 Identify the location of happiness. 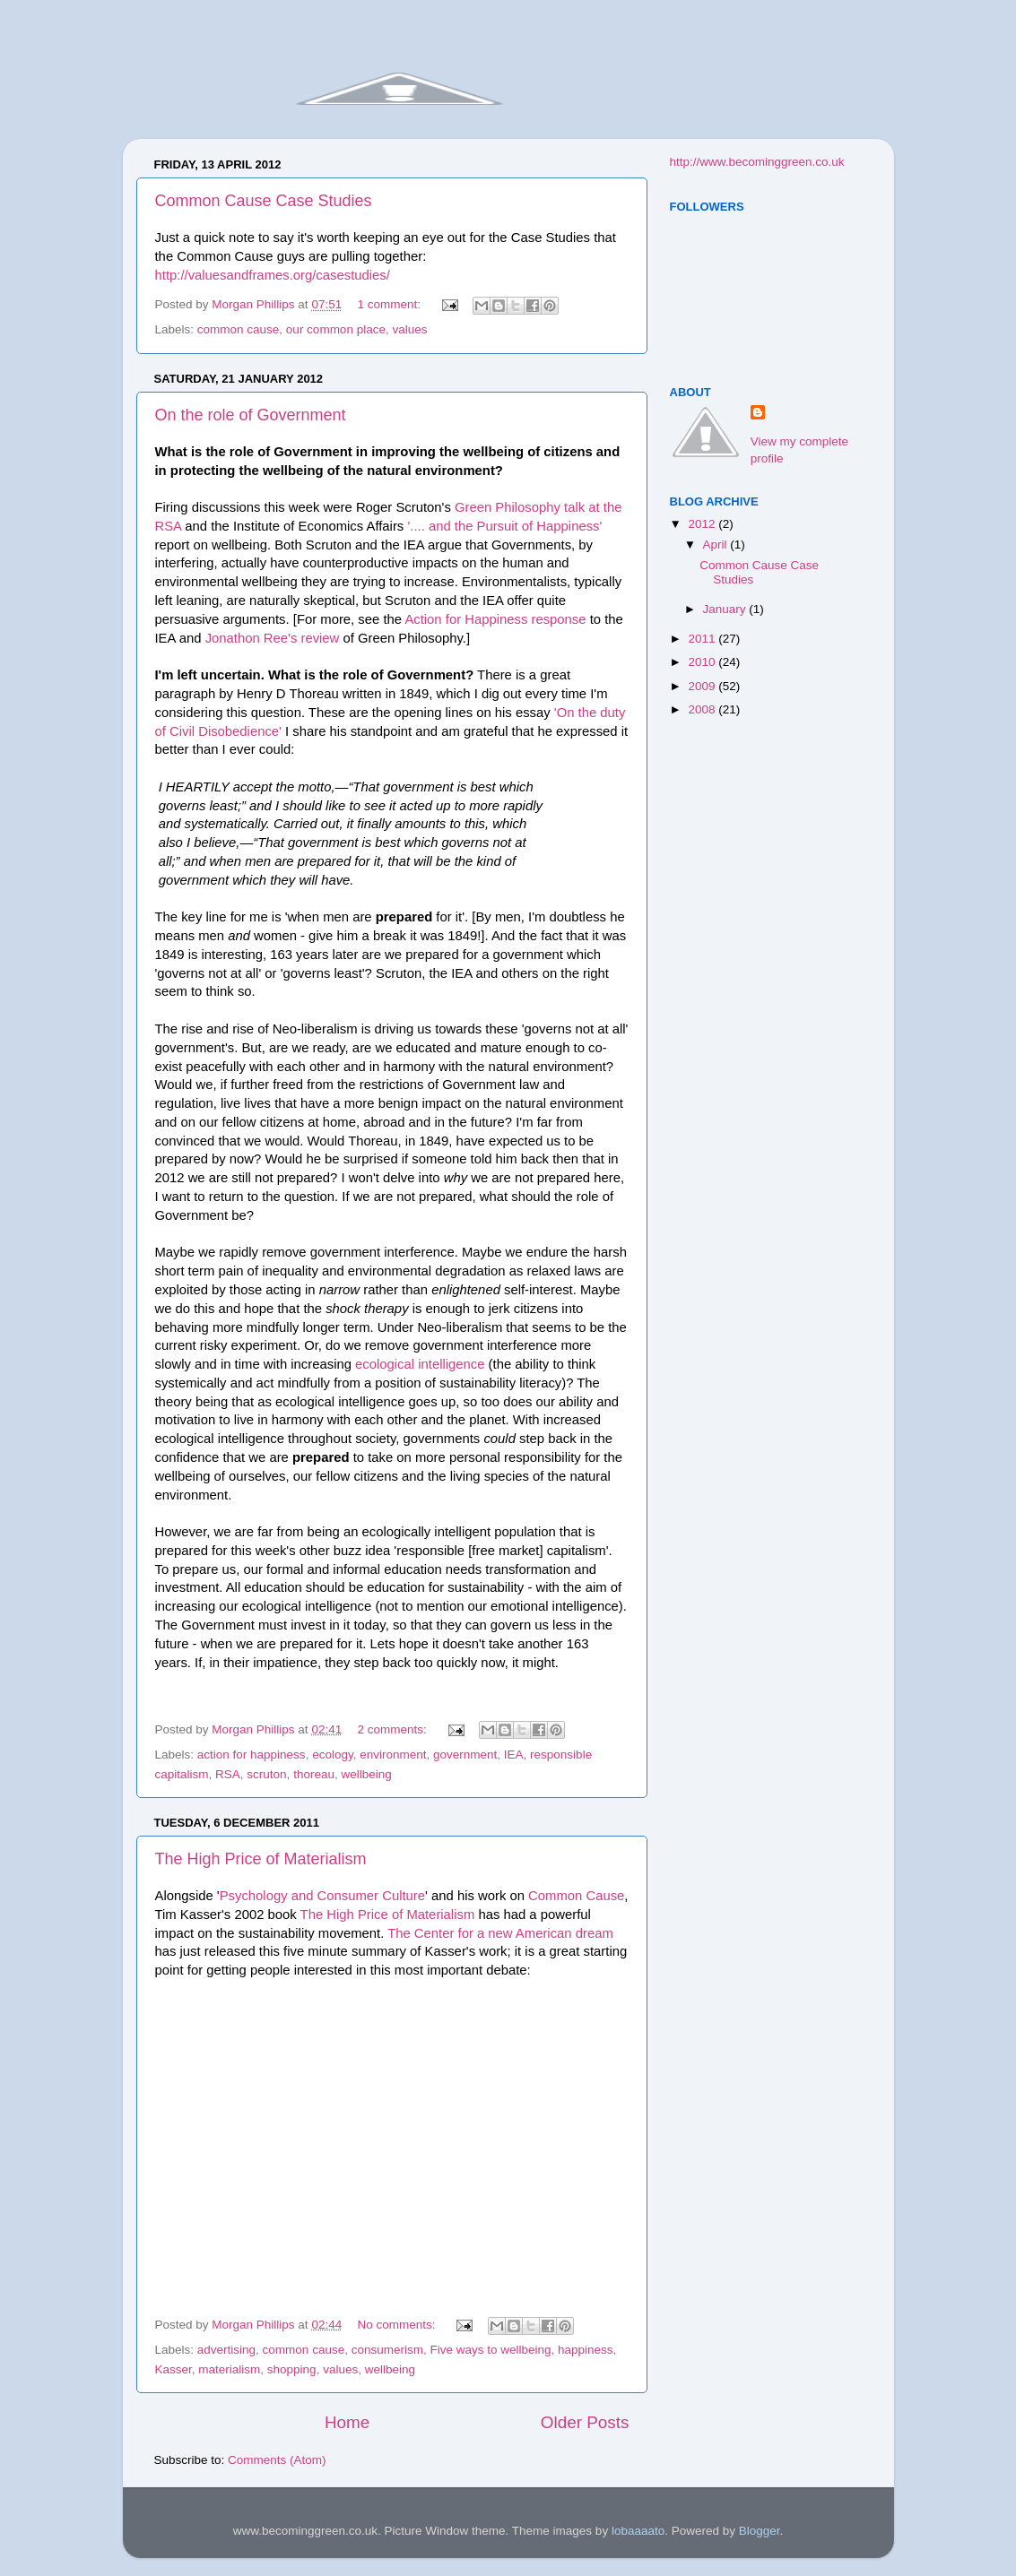
(585, 2349).